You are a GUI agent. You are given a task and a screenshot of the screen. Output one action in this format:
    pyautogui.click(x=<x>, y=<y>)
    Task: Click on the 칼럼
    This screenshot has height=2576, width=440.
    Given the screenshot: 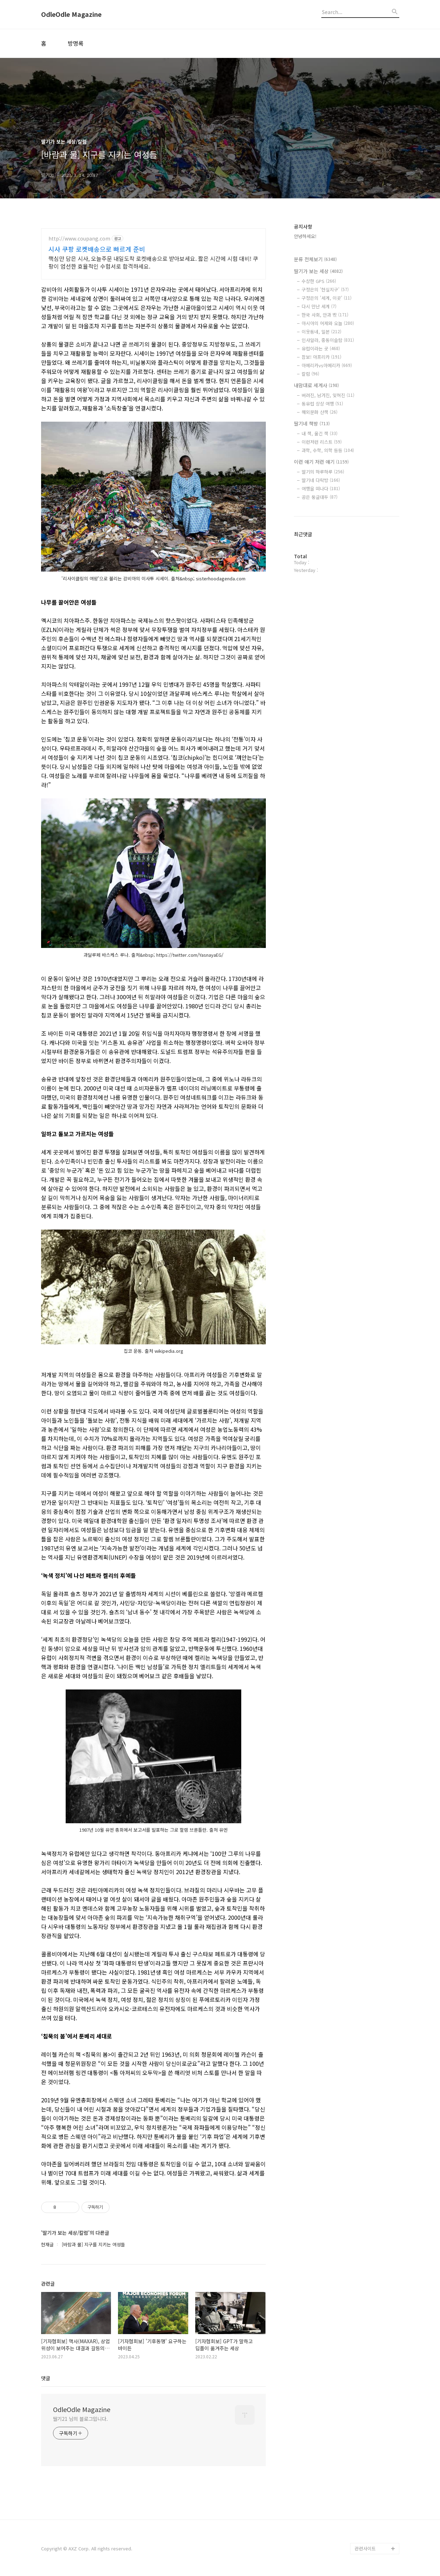 What is the action you would take?
    pyautogui.click(x=310, y=373)
    